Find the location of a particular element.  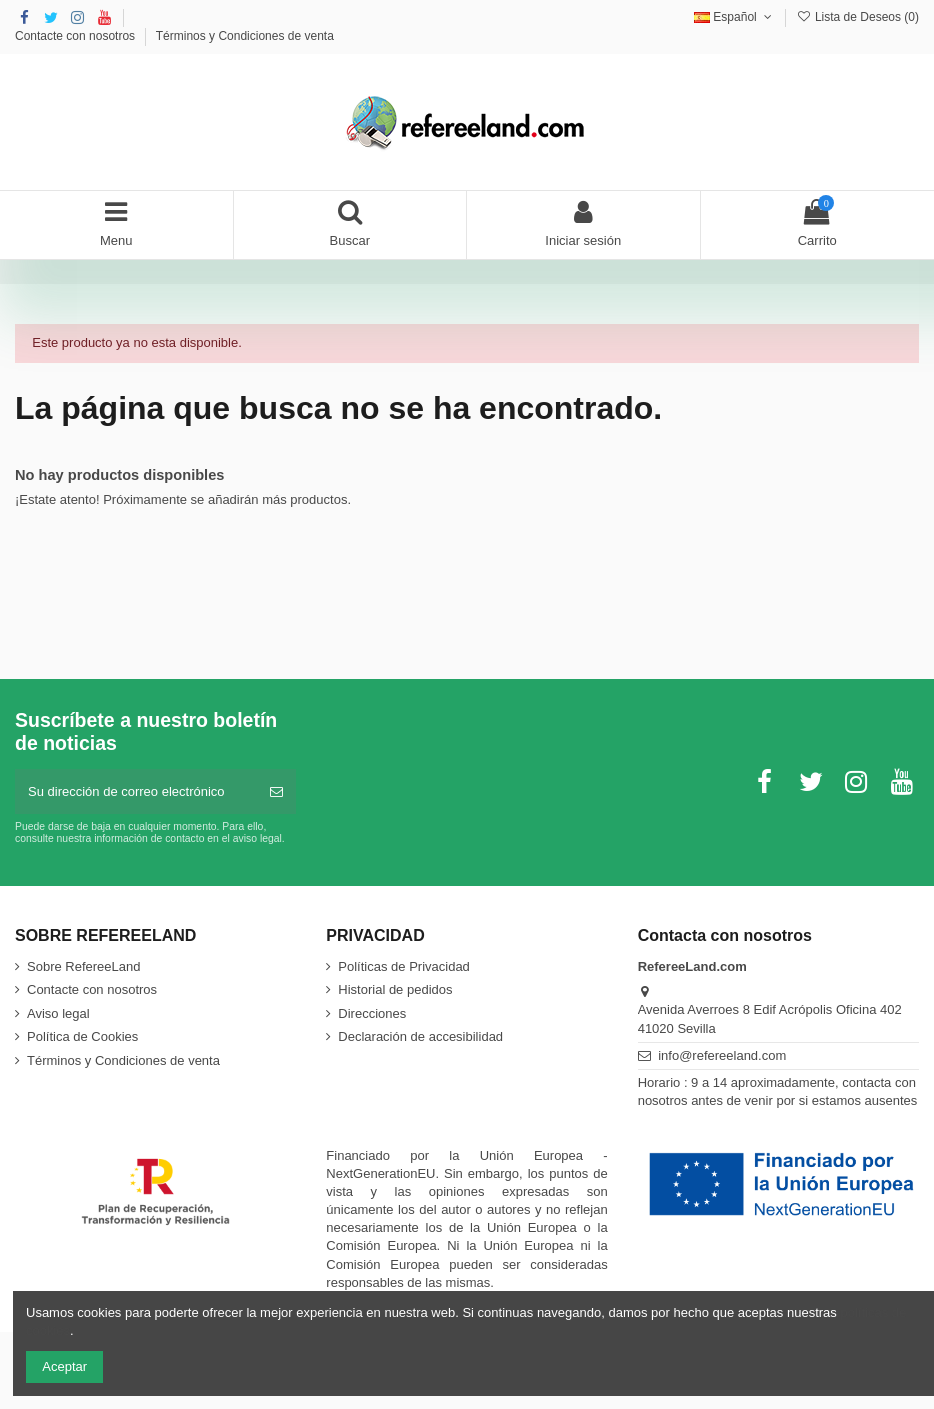

Políticas de Privacidad is located at coordinates (404, 966).